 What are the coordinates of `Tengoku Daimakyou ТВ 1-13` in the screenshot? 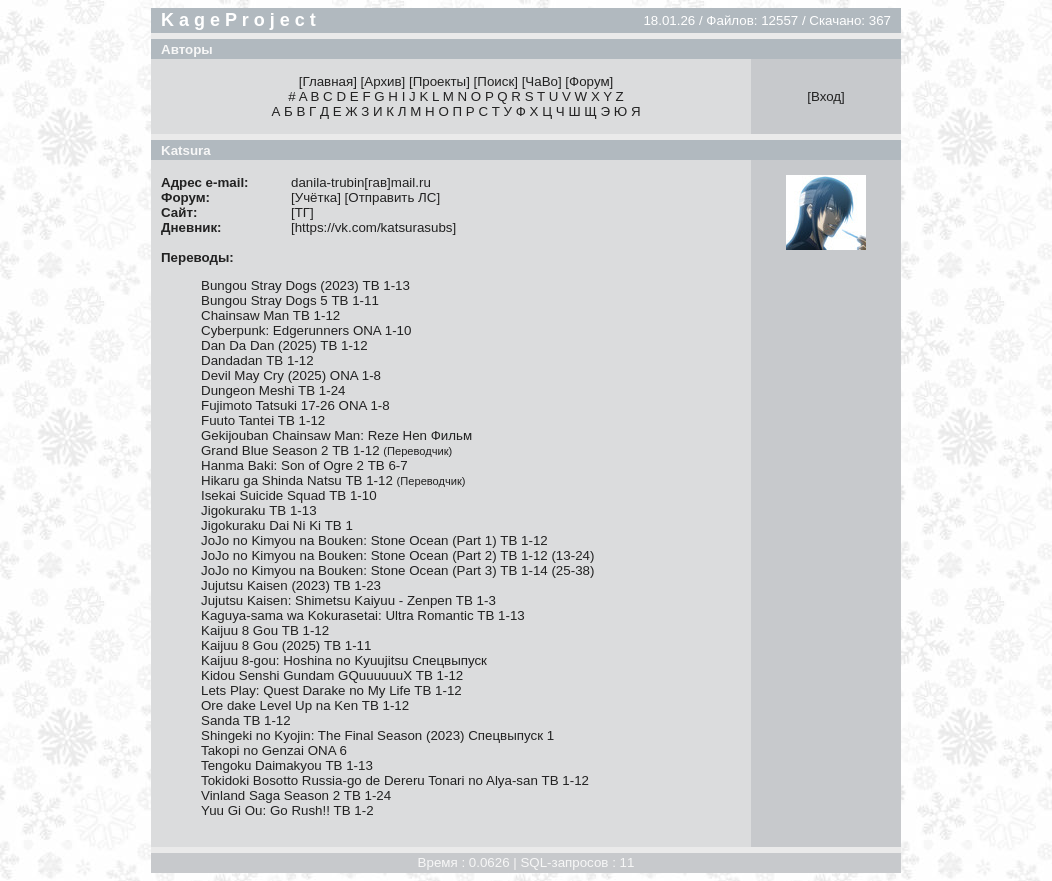 It's located at (287, 765).